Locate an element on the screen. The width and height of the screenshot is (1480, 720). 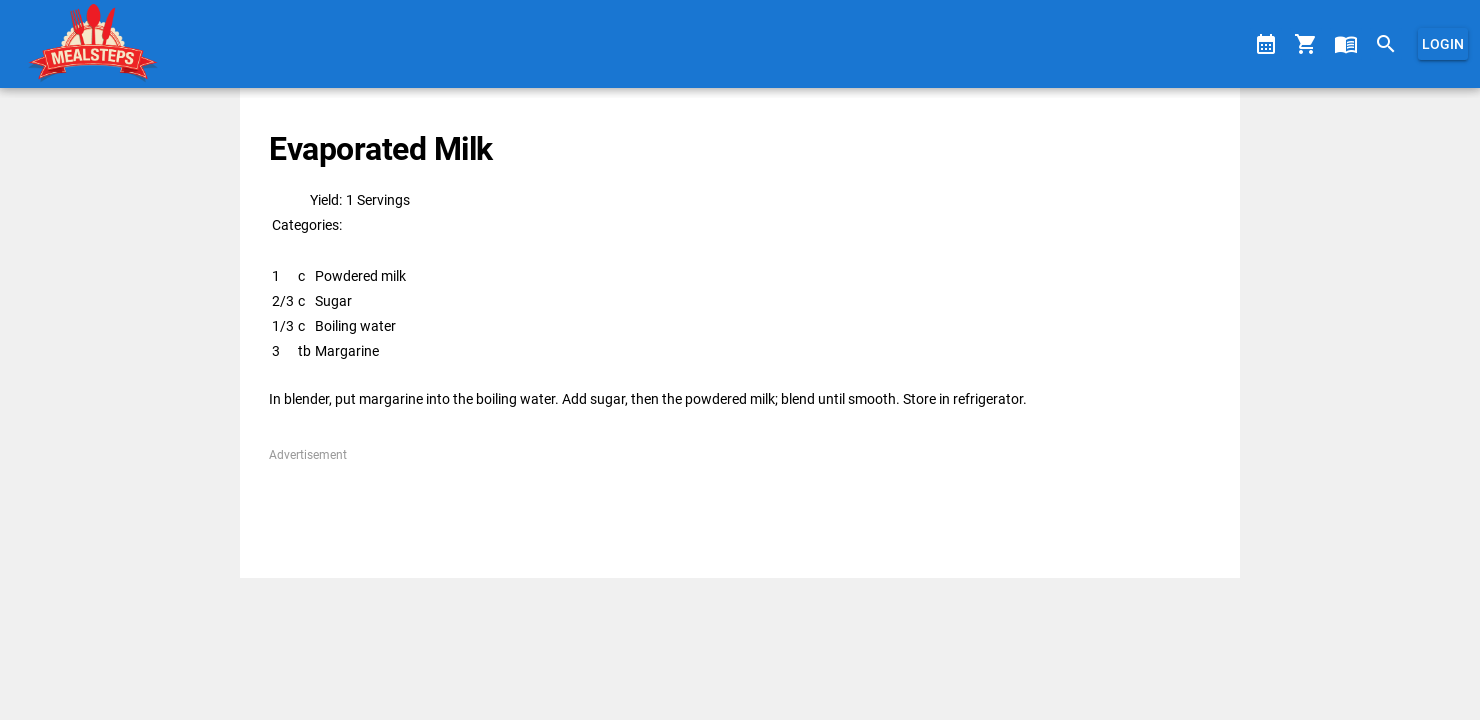
[Advertisement] is located at coordinates (739, 509).